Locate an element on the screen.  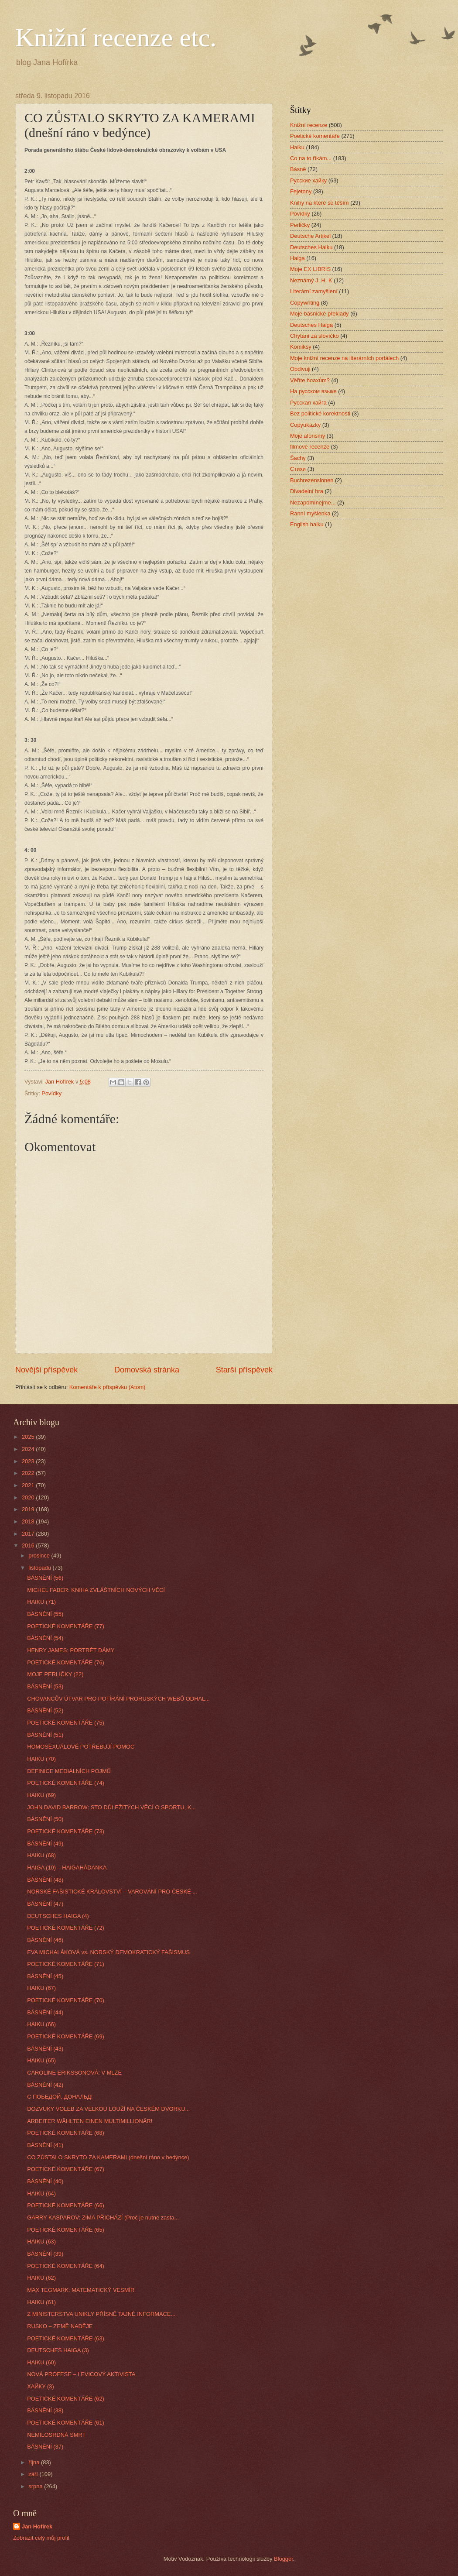
BÁSNĚNÍ (37) is located at coordinates (45, 2446).